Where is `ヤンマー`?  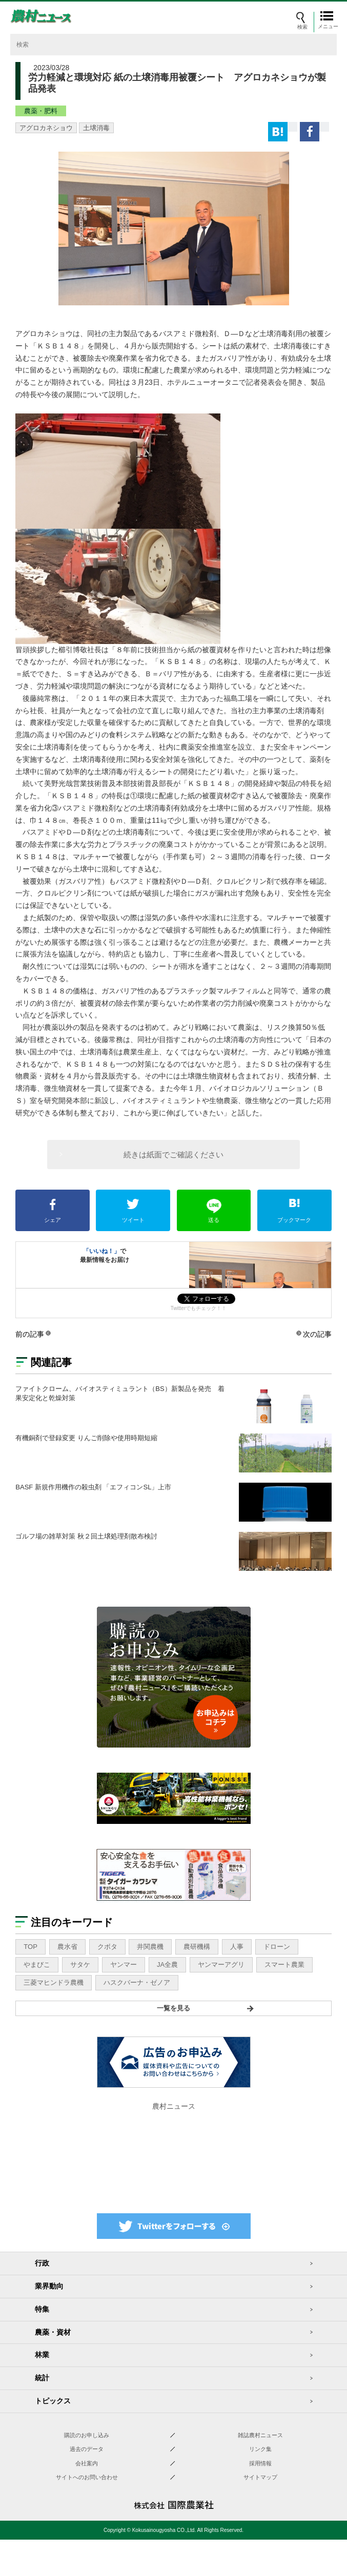
ヤンマー is located at coordinates (123, 1964).